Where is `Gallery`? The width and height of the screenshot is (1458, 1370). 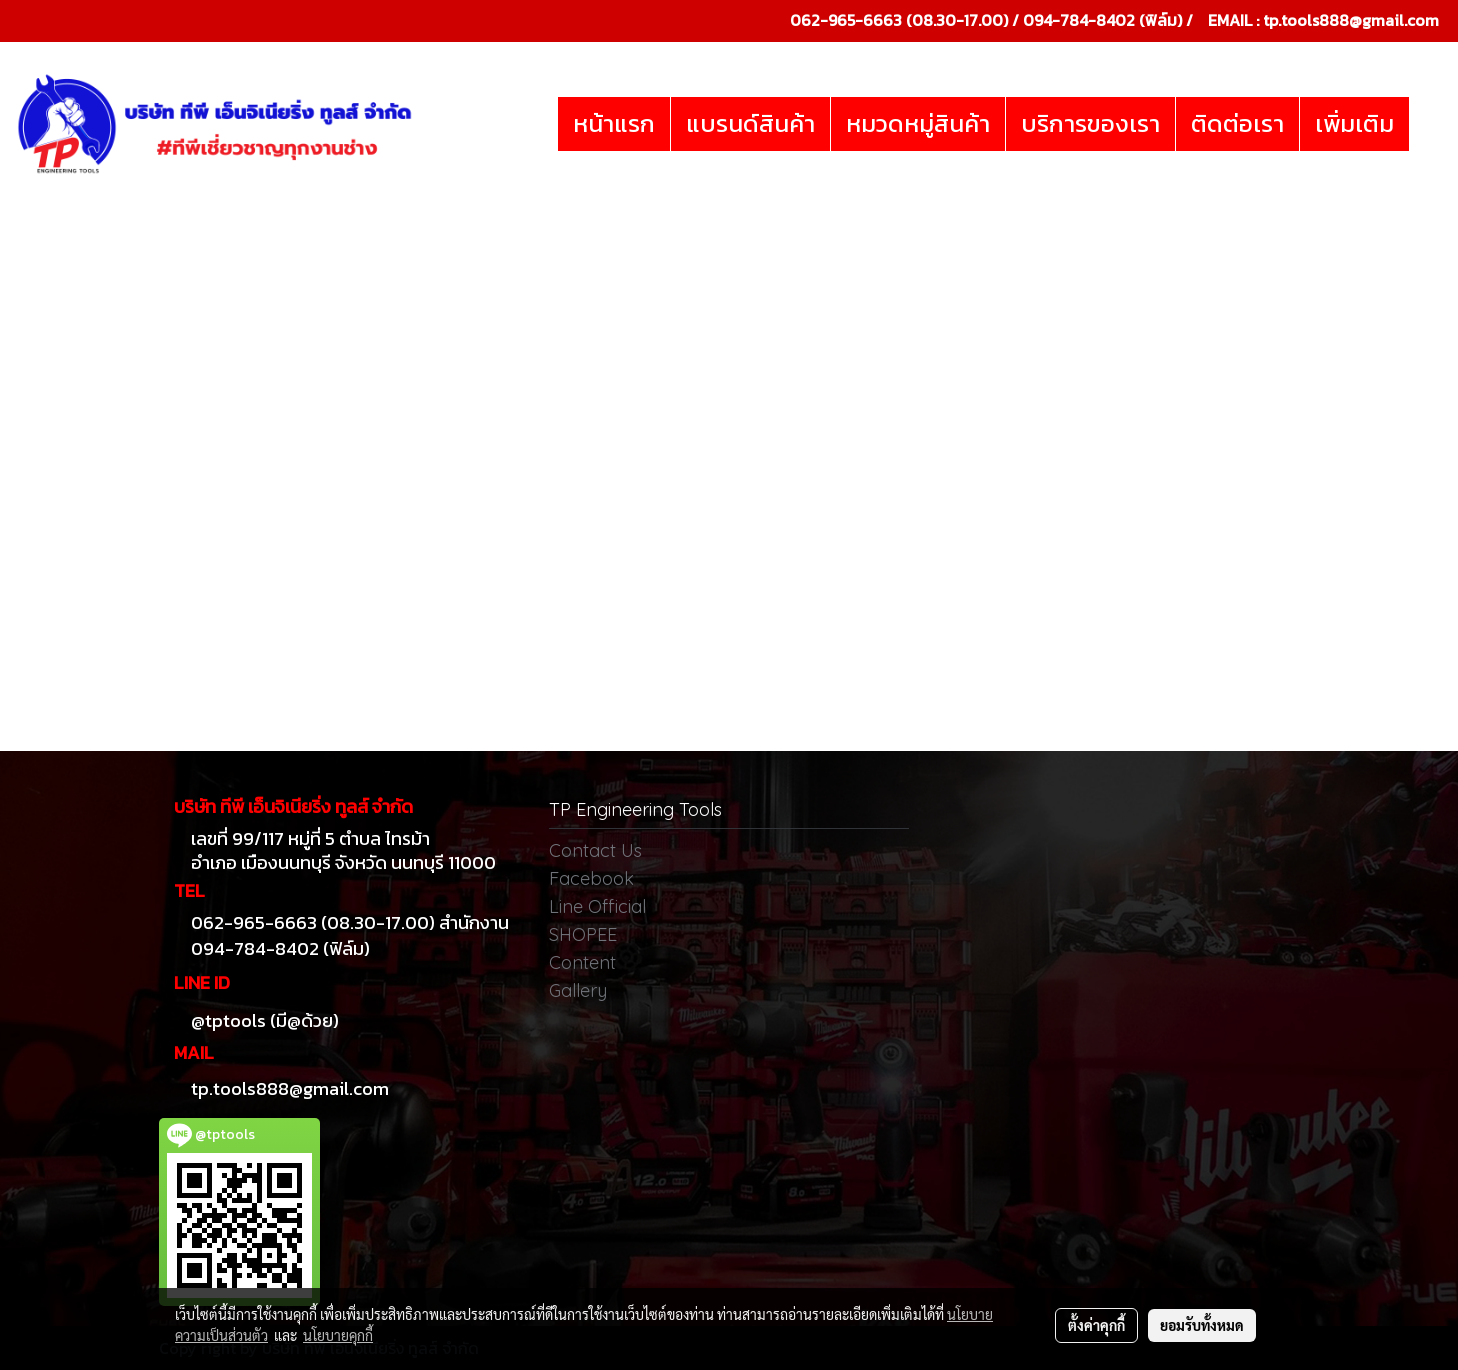 Gallery is located at coordinates (578, 990).